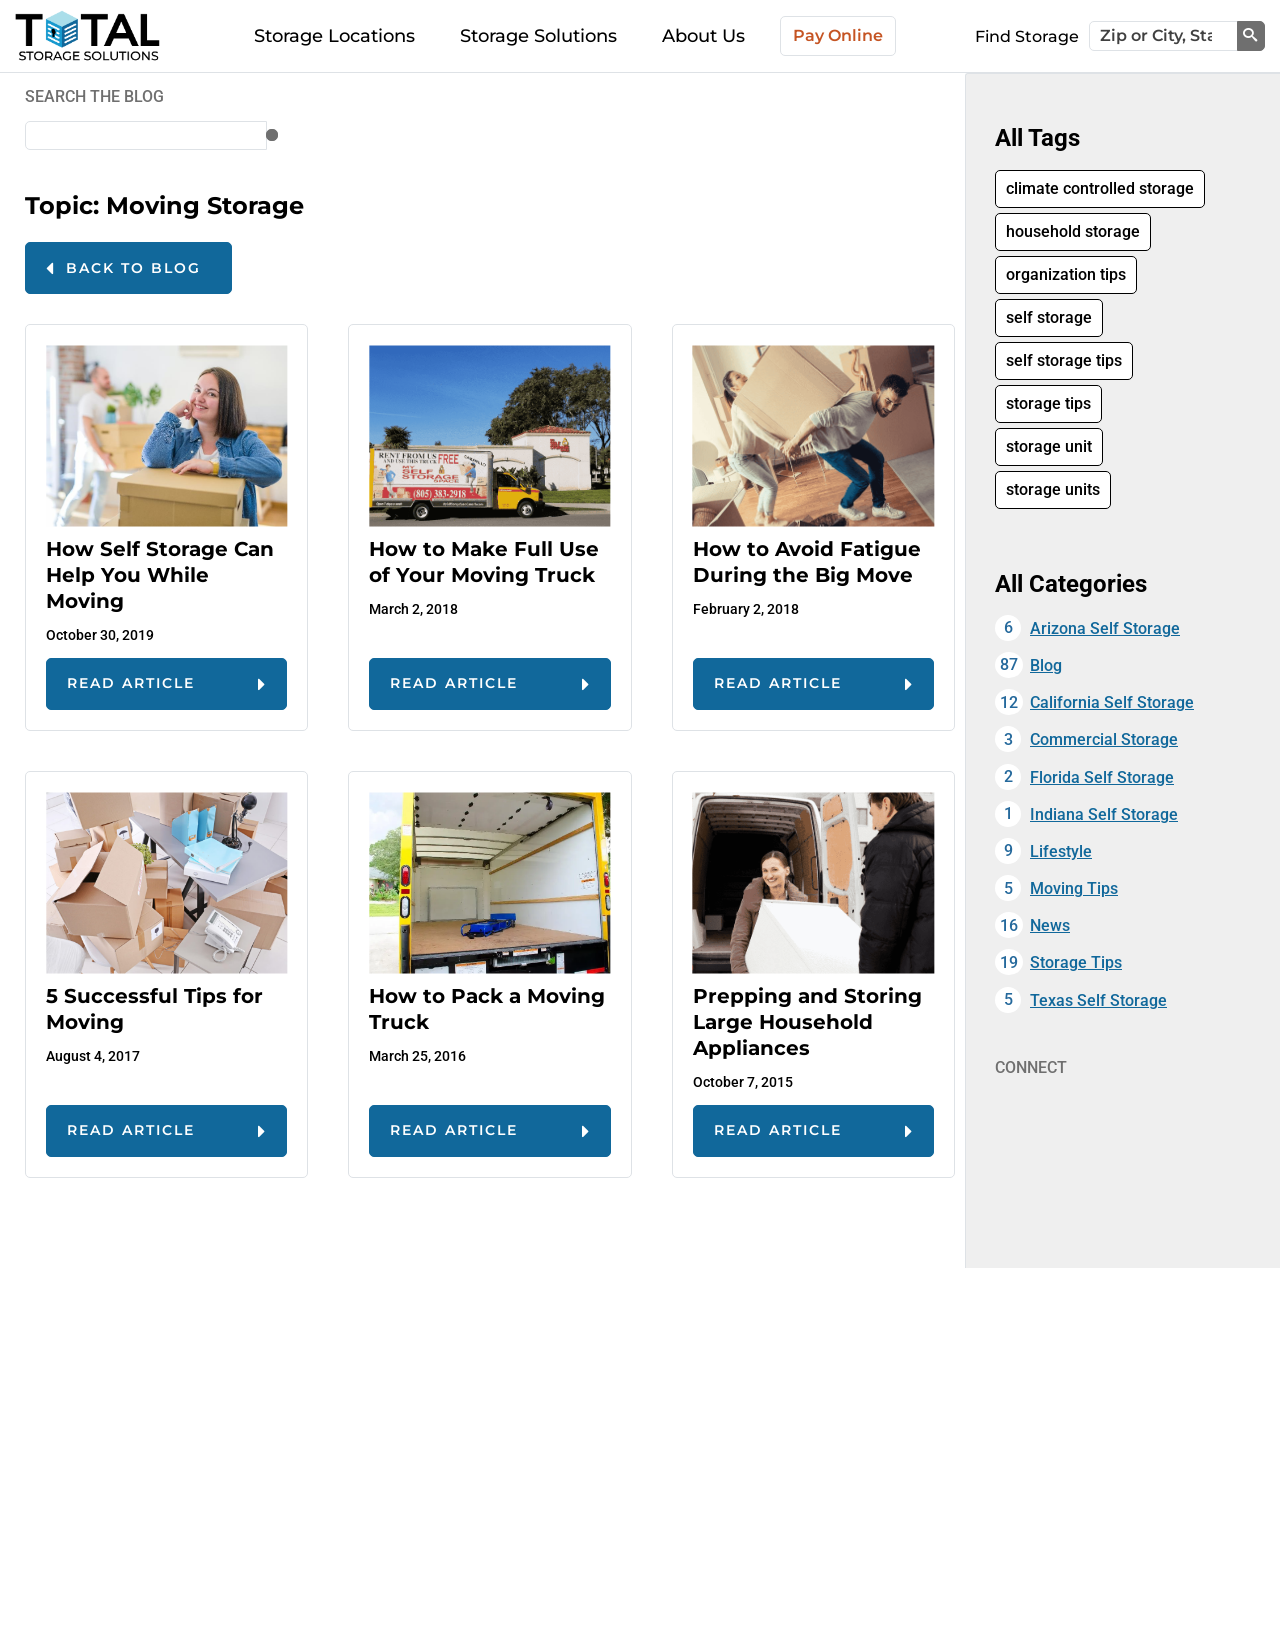 The height and width of the screenshot is (1632, 1280). What do you see at coordinates (1104, 739) in the screenshot?
I see `Commercial Storage` at bounding box center [1104, 739].